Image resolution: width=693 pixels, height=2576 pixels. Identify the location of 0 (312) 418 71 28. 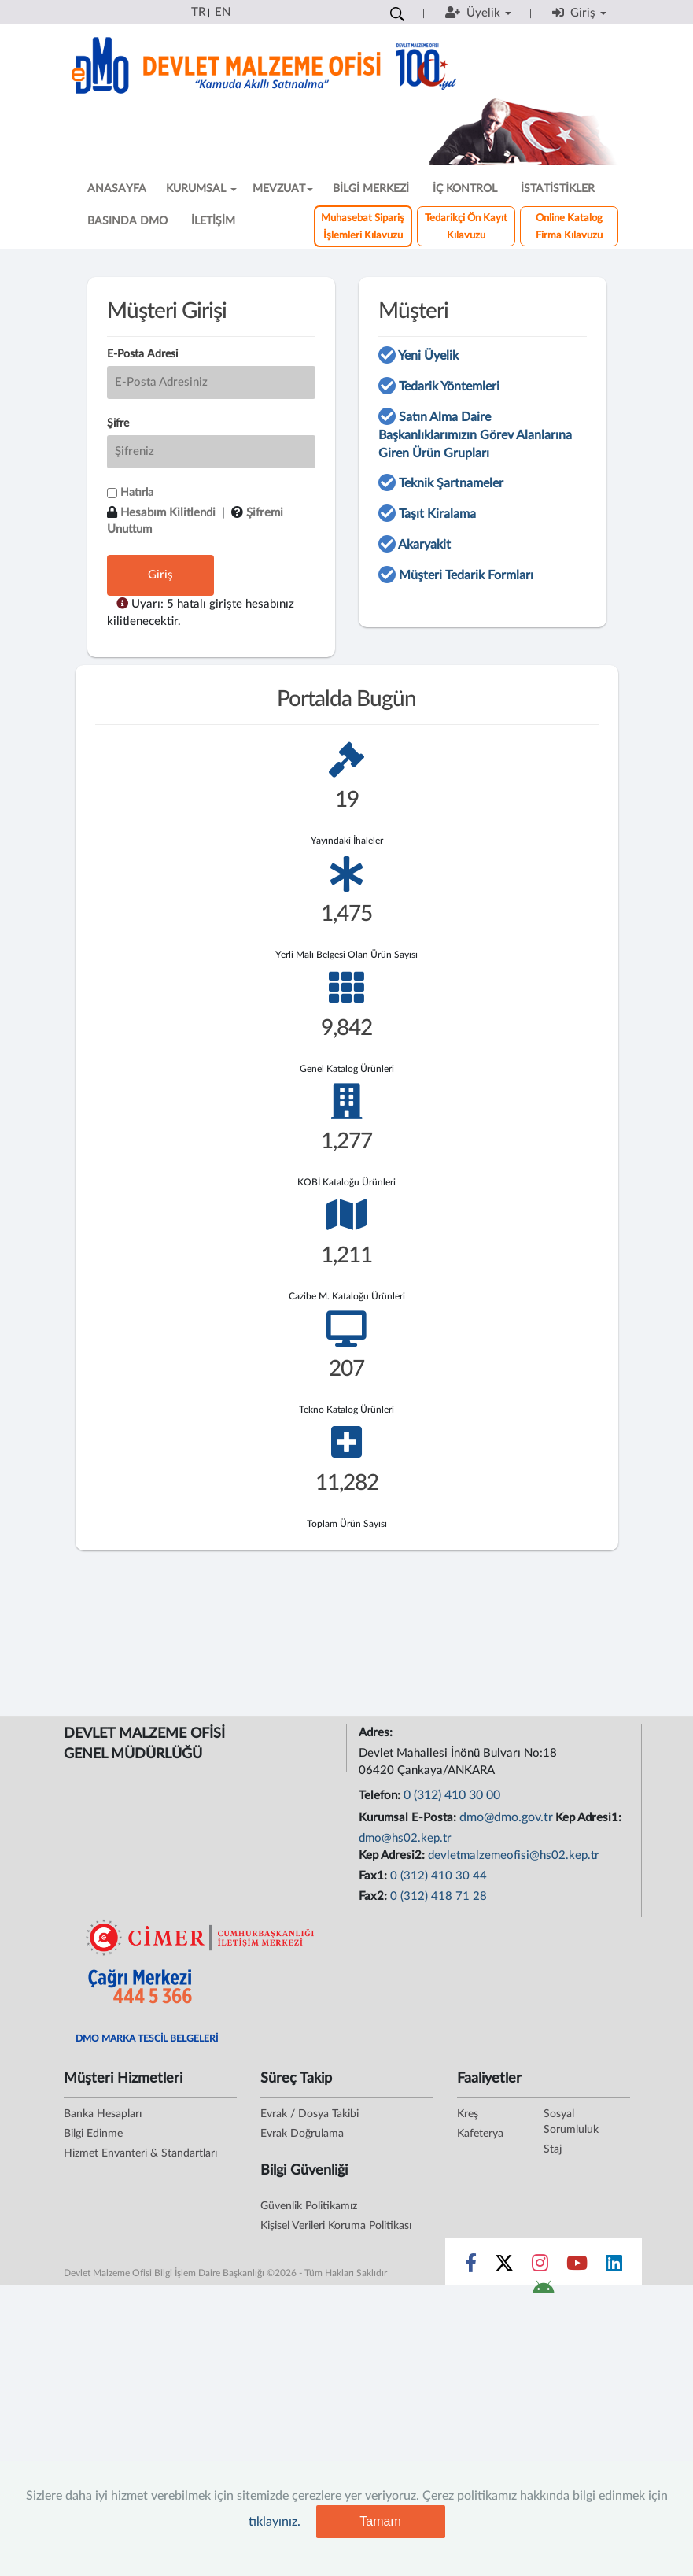
(438, 1896).